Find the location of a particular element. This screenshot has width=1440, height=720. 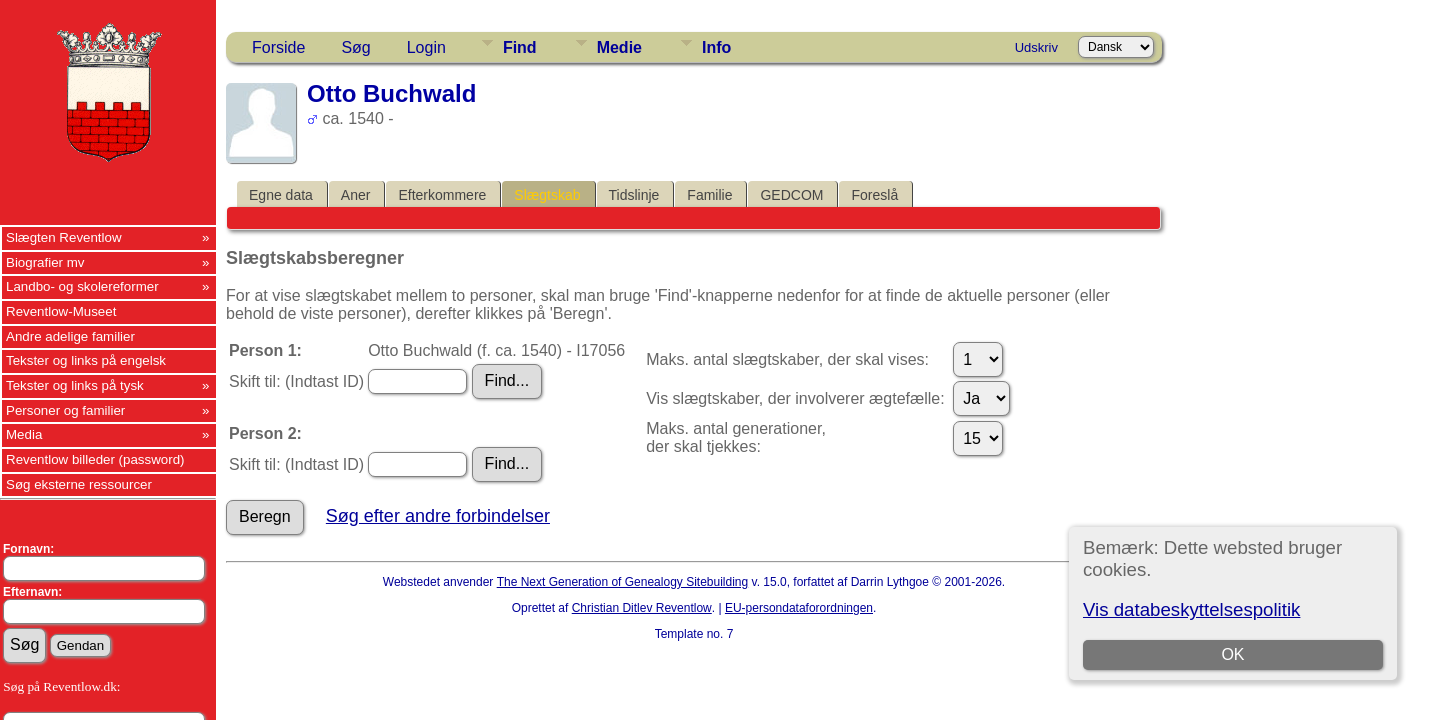

Christian Ditlev Reventlow is located at coordinates (642, 608).